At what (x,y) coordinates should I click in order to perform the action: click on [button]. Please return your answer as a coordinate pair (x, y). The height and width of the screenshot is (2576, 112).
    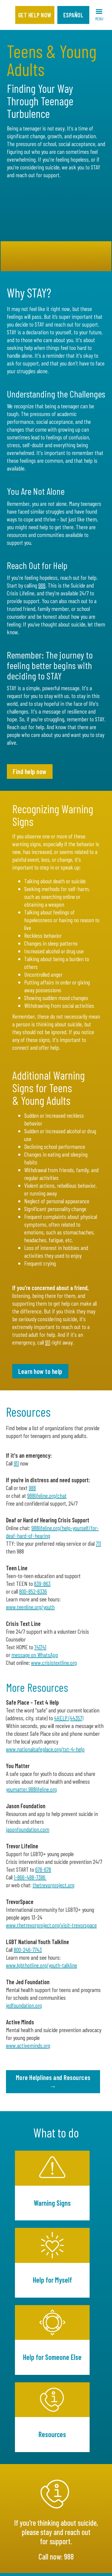
    Looking at the image, I should click on (99, 15).